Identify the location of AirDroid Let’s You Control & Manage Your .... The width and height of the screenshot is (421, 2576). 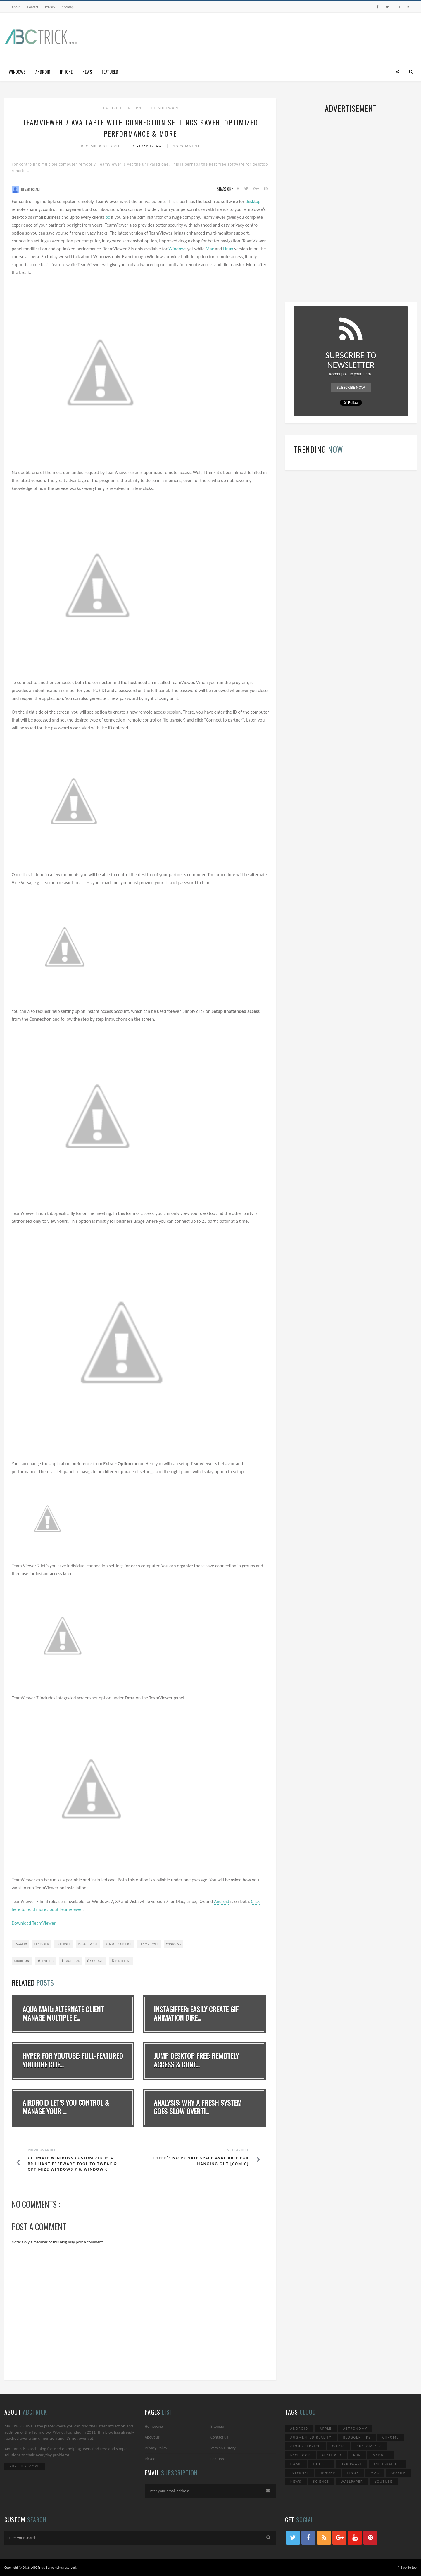
(66, 2106).